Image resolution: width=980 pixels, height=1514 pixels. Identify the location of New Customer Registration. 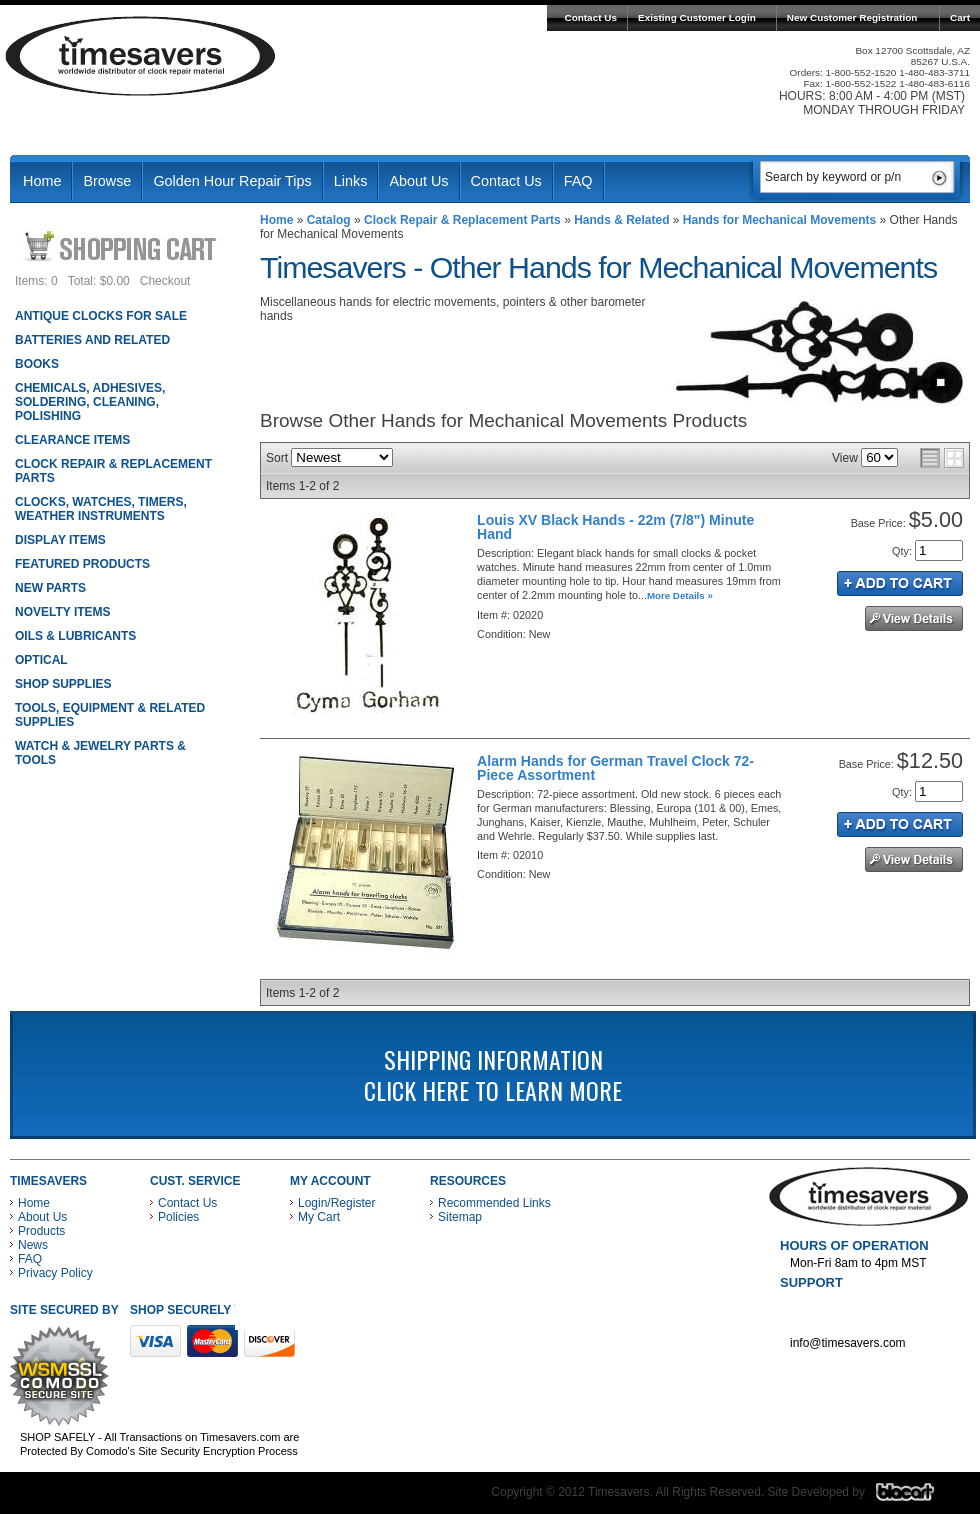
(852, 17).